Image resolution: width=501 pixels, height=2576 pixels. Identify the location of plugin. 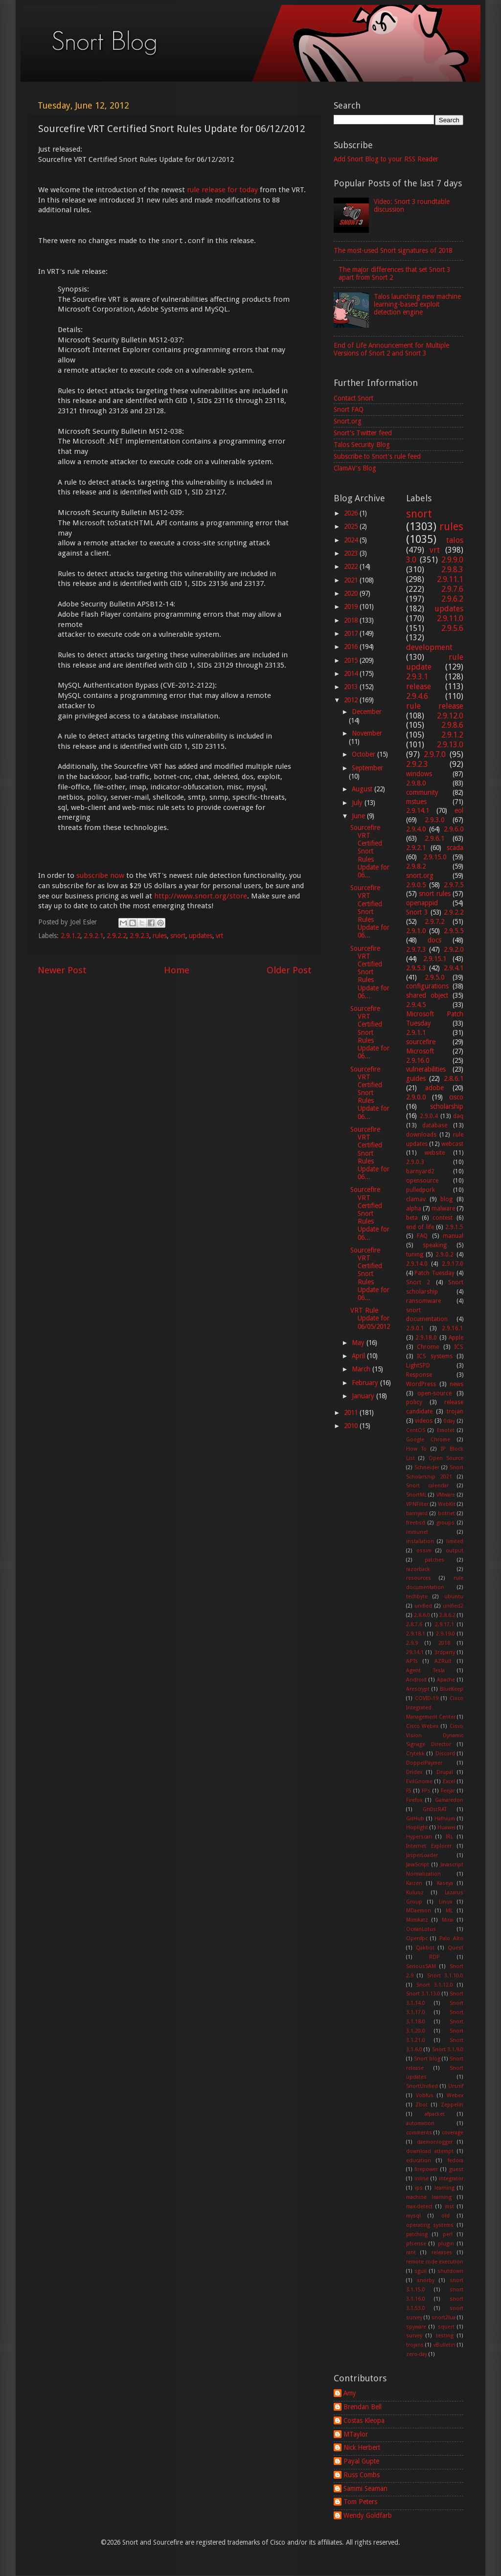
(446, 2243).